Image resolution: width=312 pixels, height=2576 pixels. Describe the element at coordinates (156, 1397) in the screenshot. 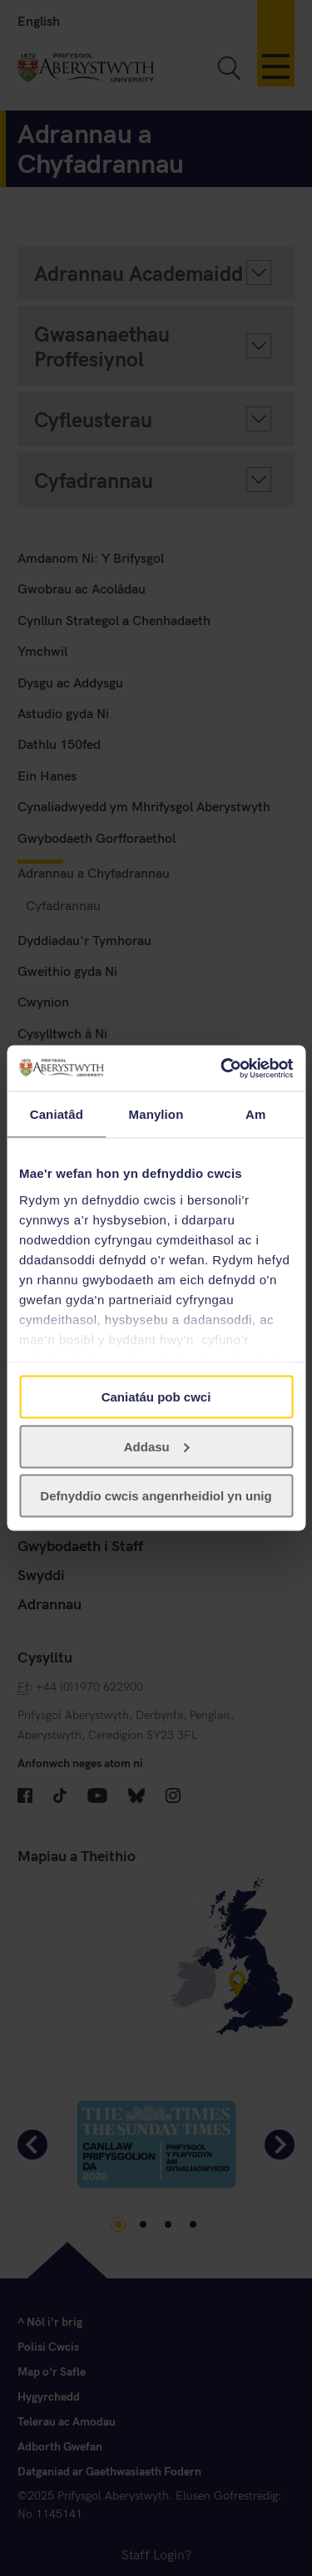

I see `Caniatáu pob cwci` at that location.